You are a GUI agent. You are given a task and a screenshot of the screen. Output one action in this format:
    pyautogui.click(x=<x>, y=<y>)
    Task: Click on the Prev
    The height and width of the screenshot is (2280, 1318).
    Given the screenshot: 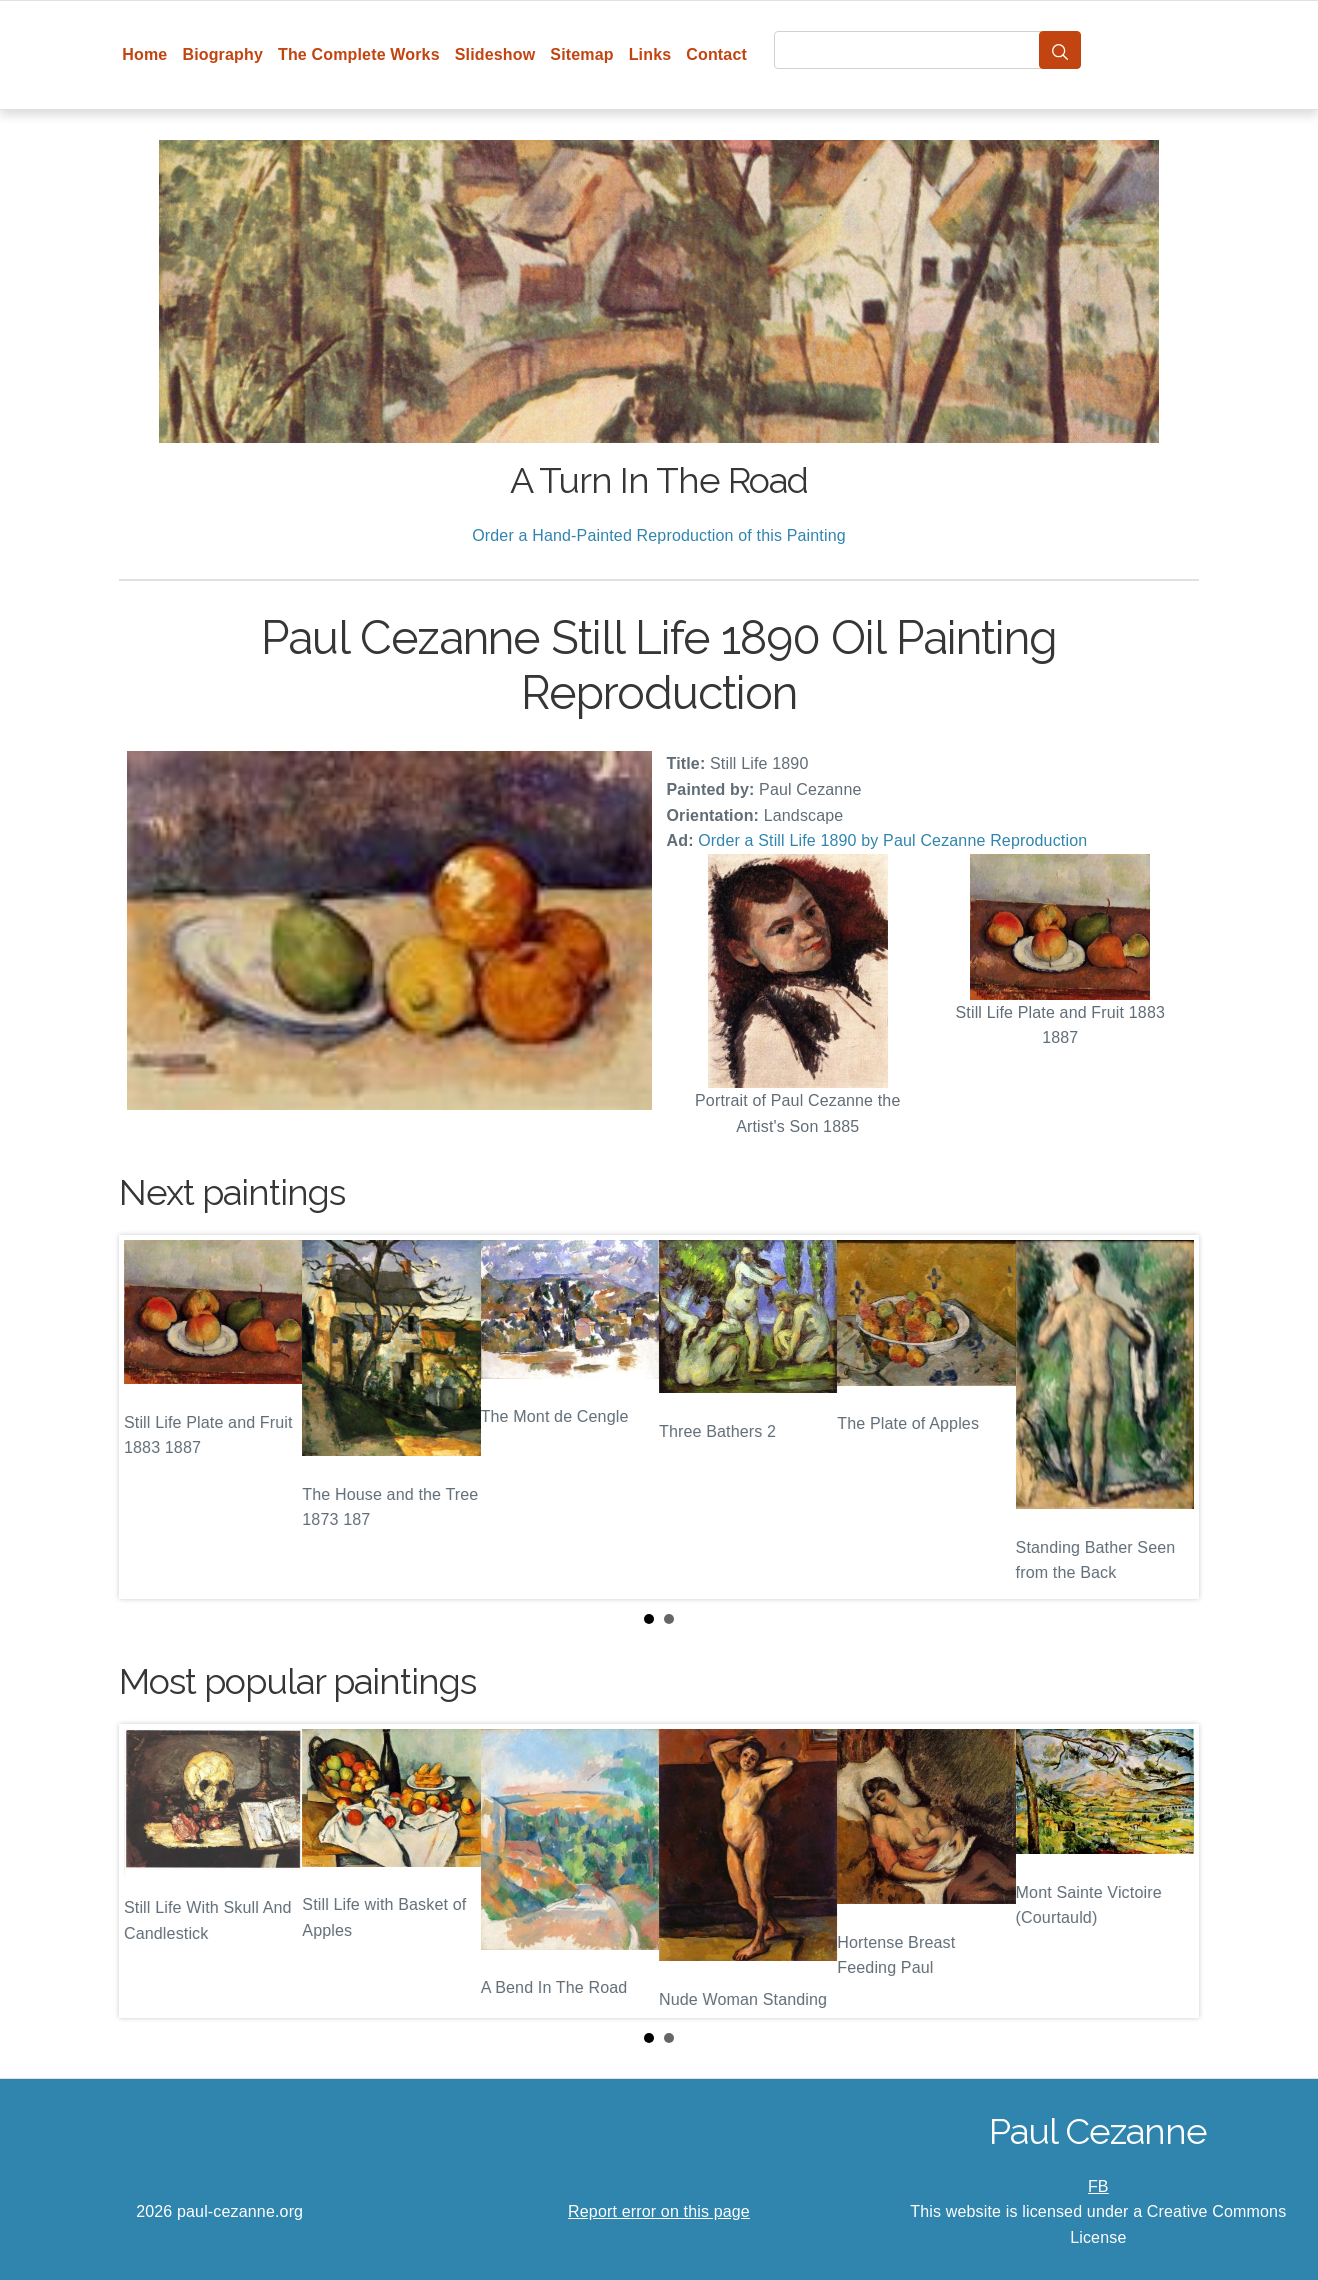 What is the action you would take?
    pyautogui.click(x=150, y=1417)
    